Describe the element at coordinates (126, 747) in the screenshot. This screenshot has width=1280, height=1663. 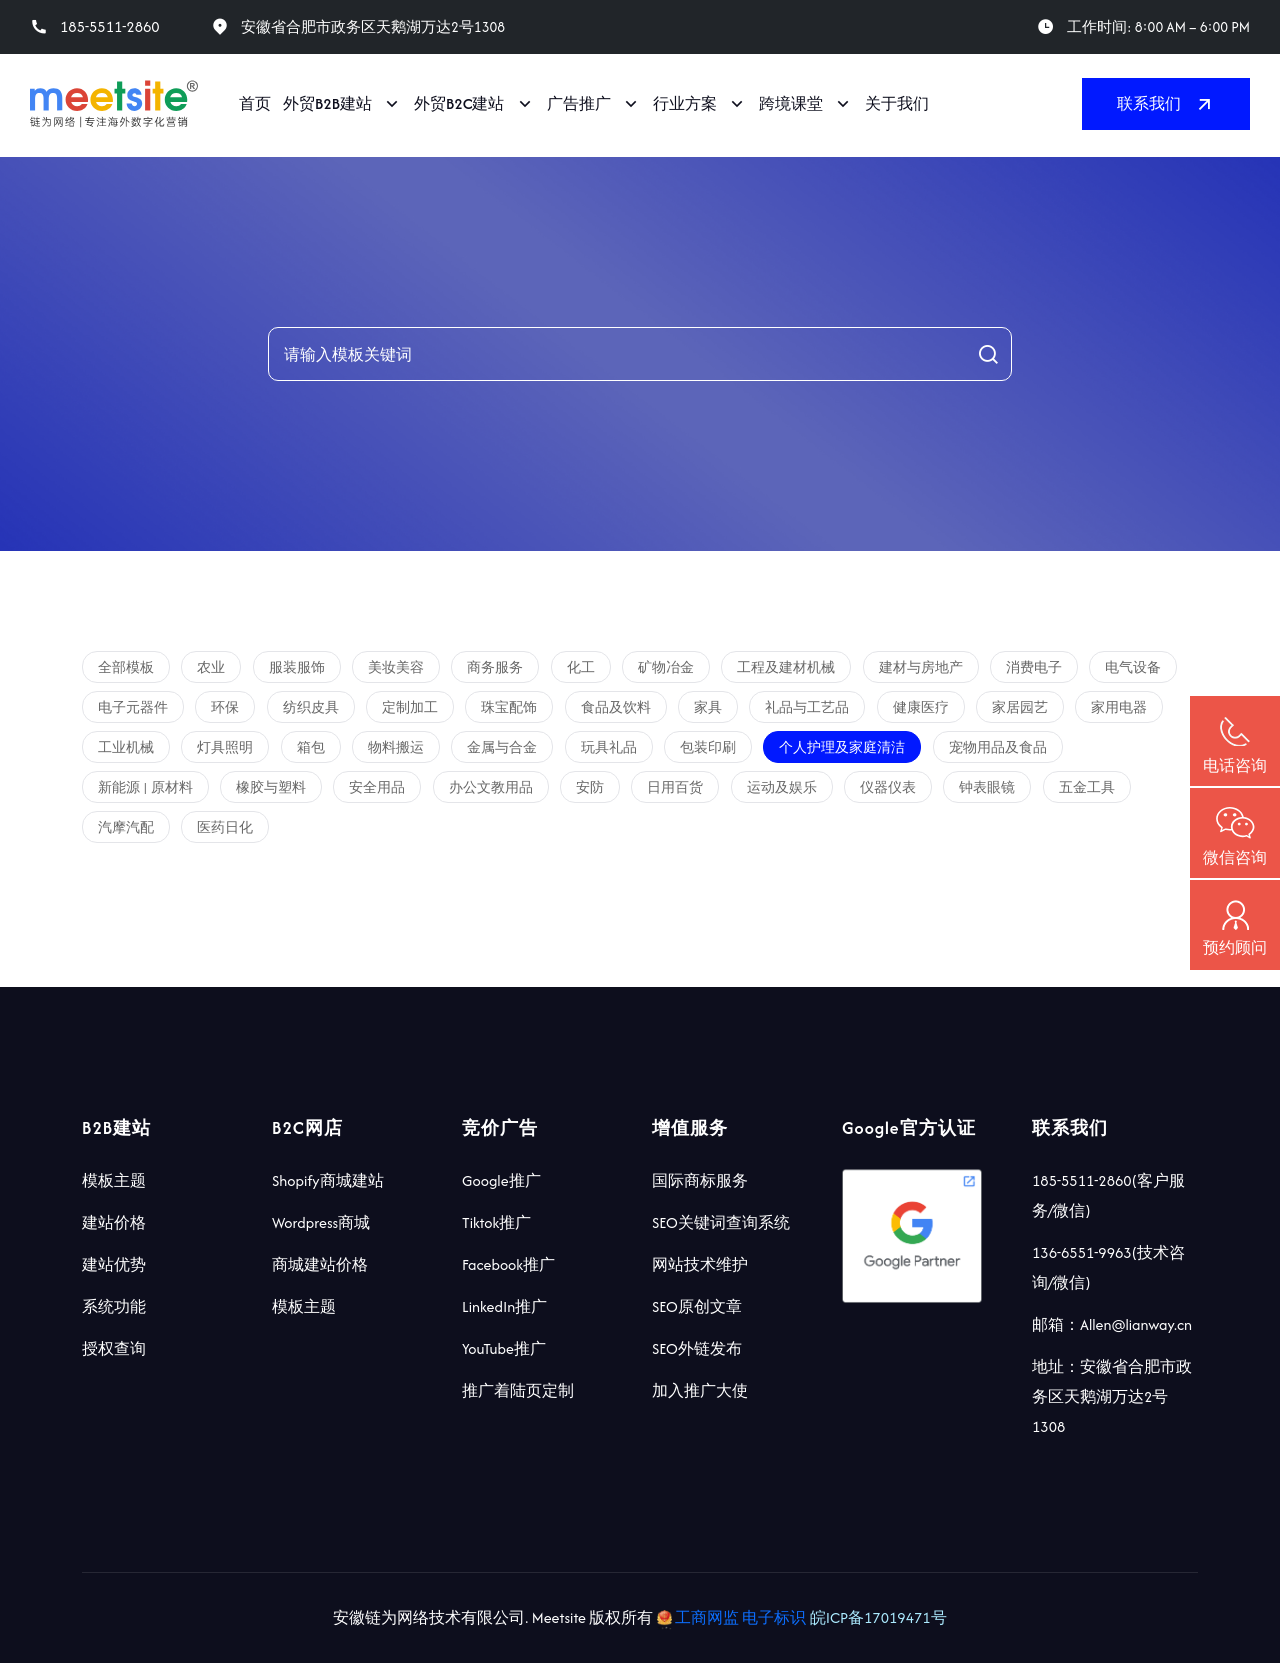
I see `工业机械` at that location.